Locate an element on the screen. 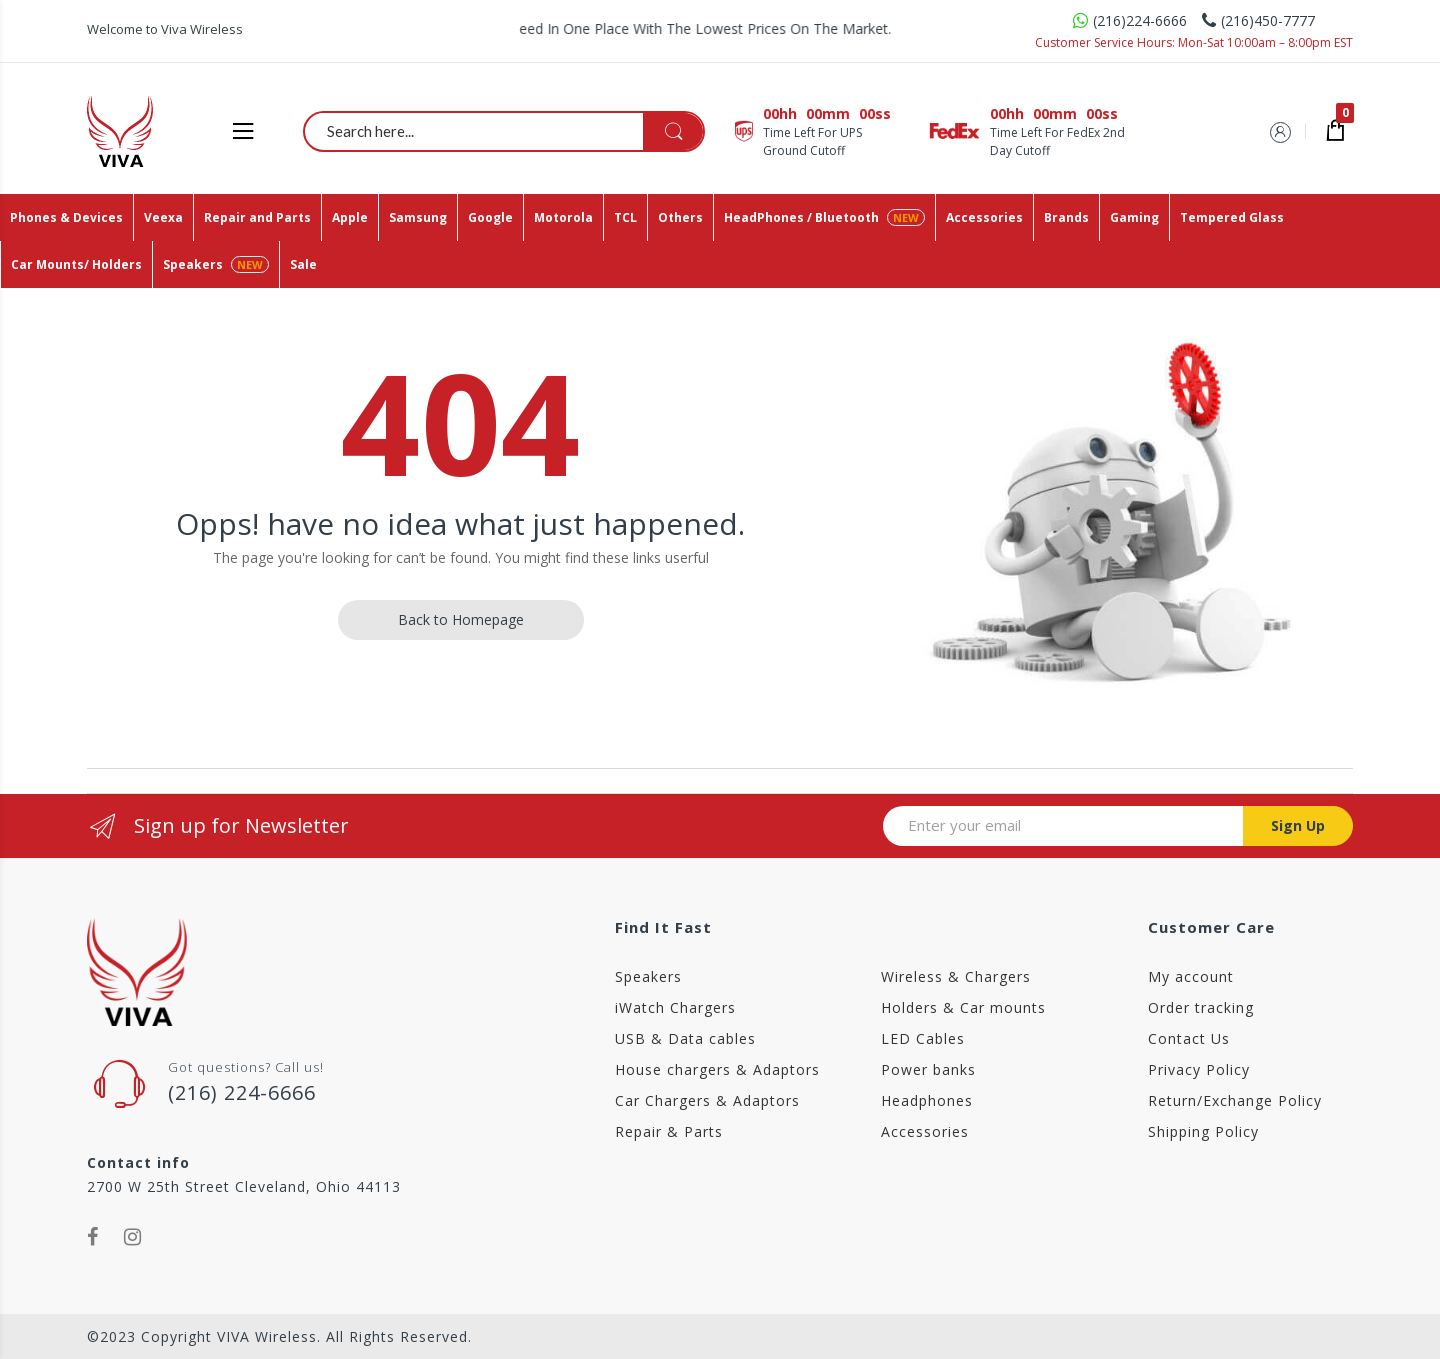 The width and height of the screenshot is (1440, 1359). Car Chargers & Adaptors is located at coordinates (707, 1100).